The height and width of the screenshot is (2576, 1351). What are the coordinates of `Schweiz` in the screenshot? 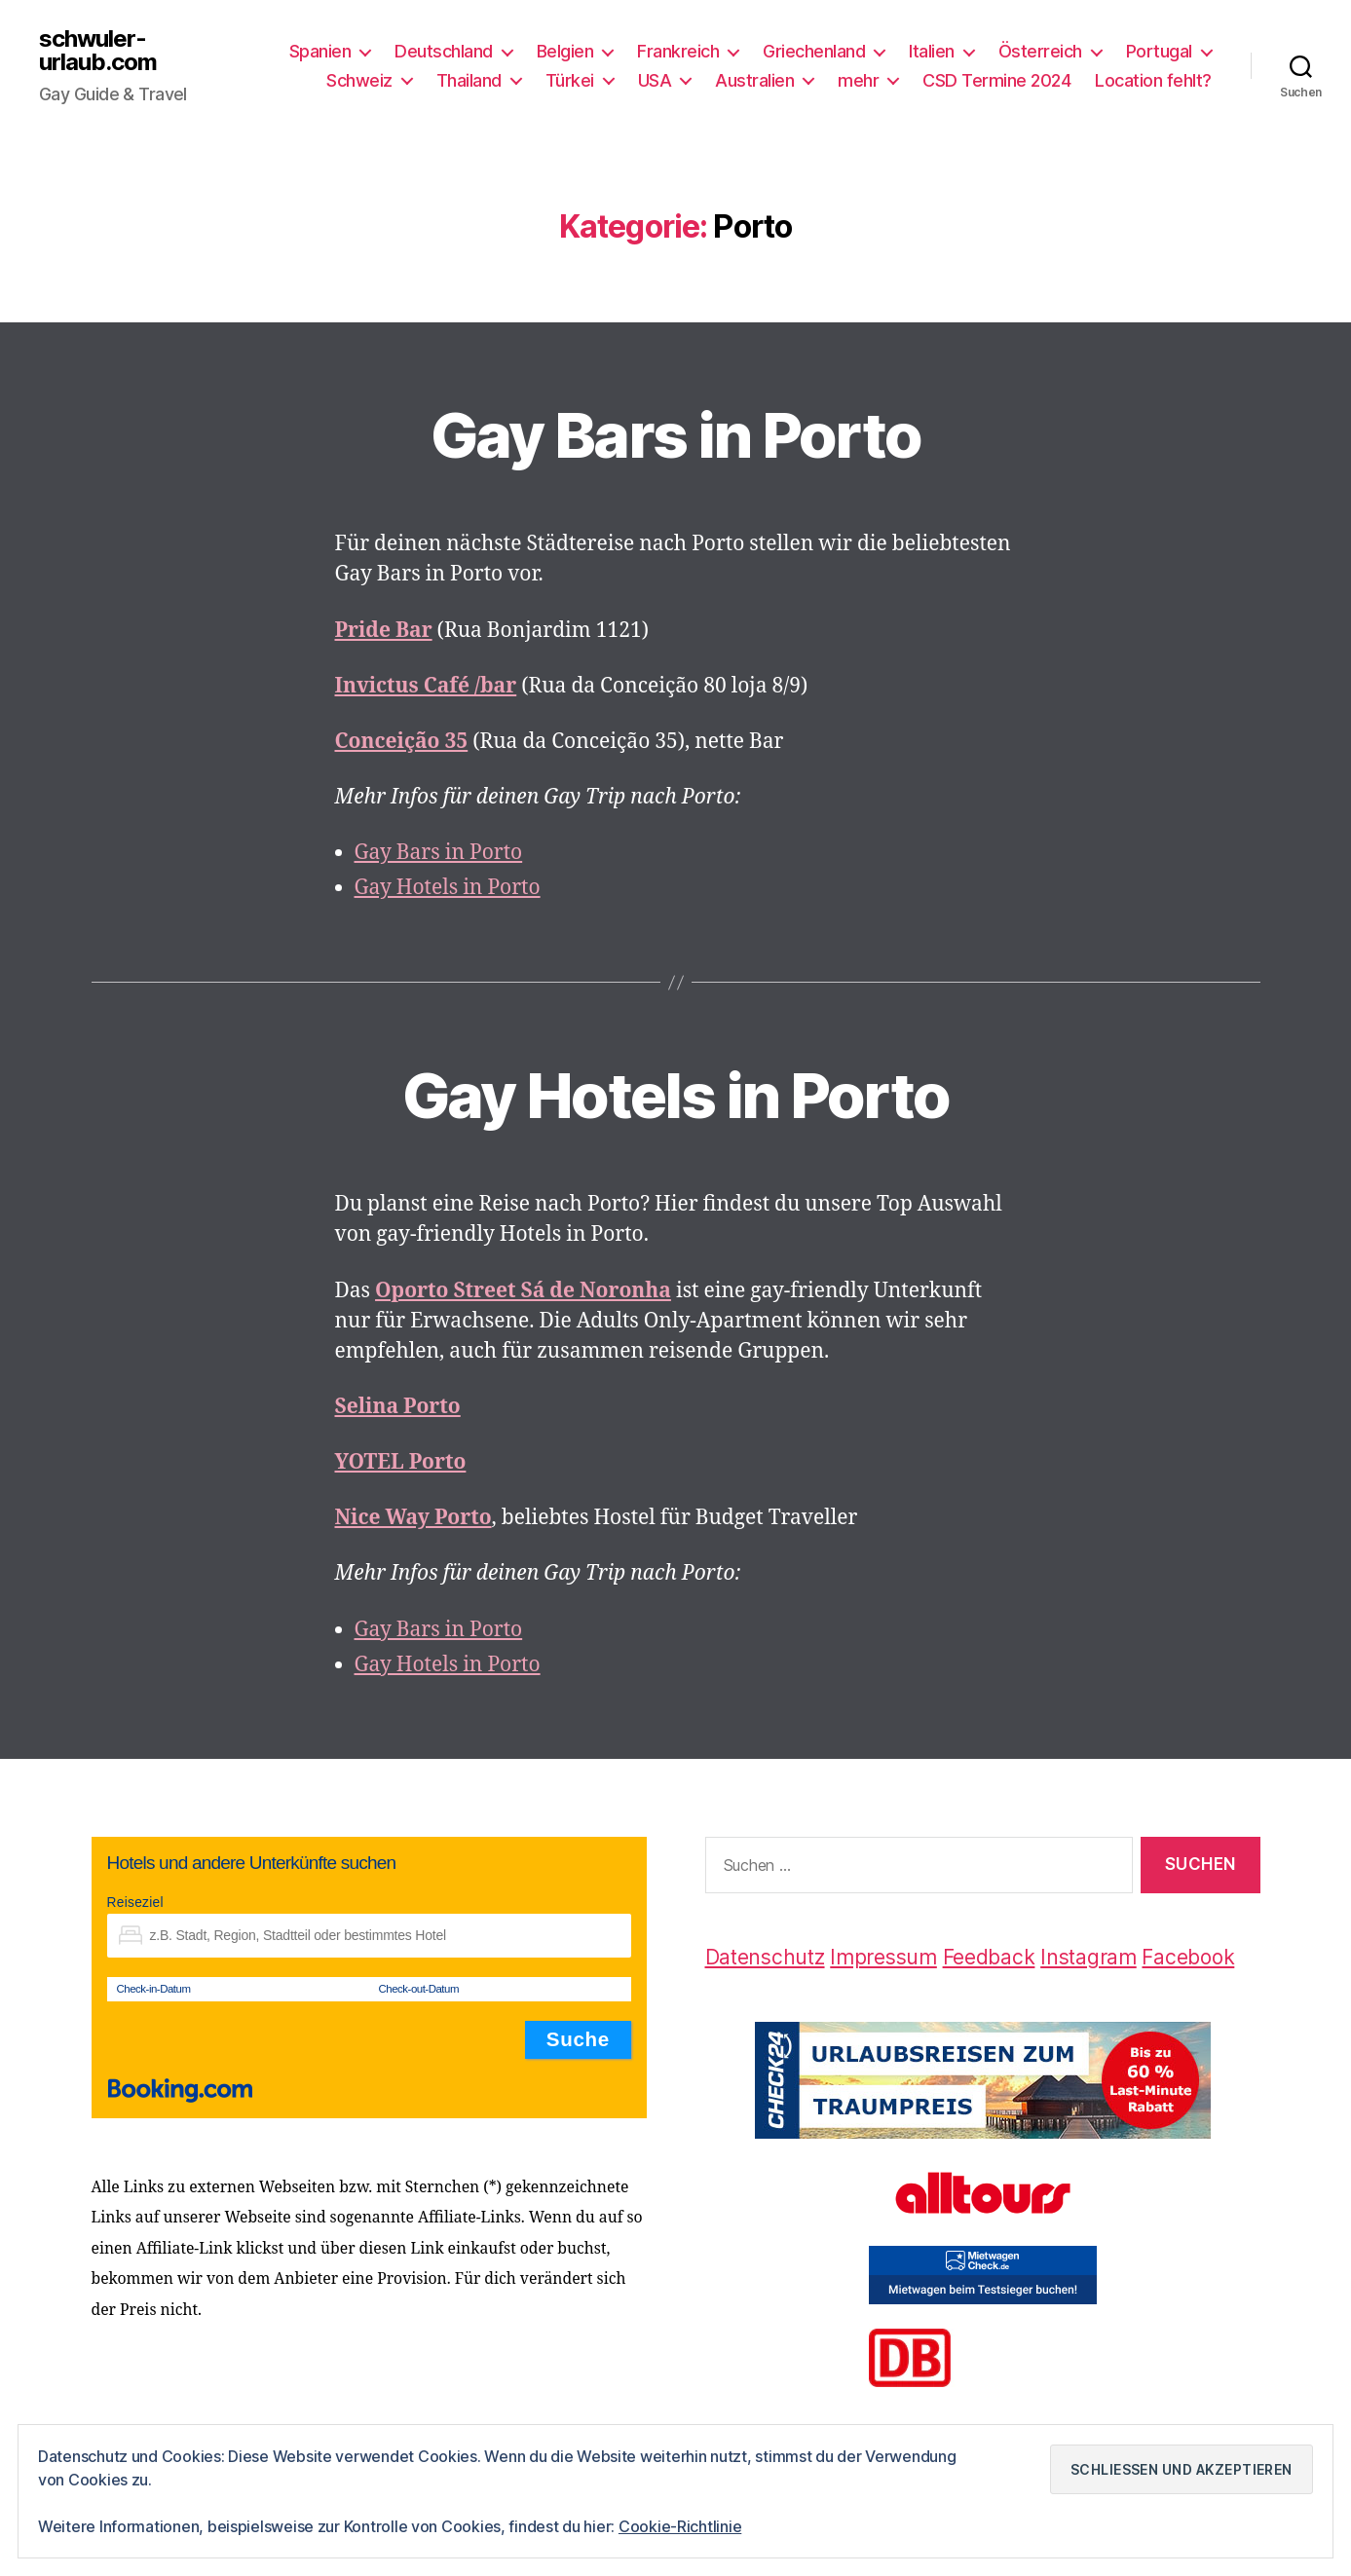 It's located at (359, 80).